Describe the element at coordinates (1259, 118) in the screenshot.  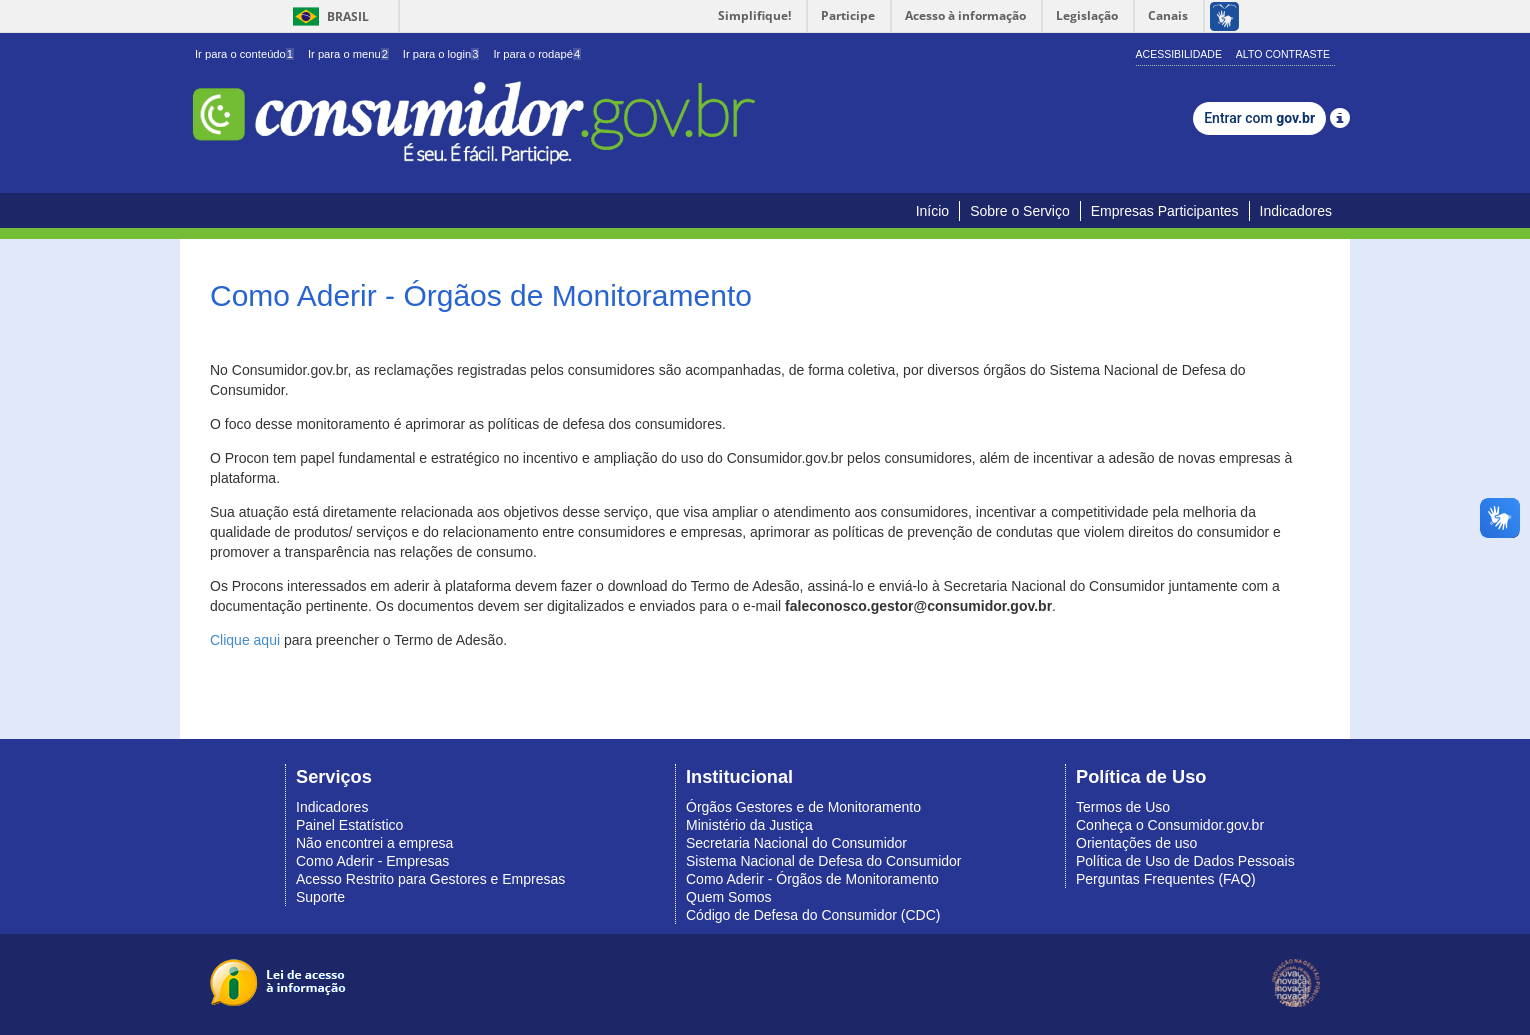
I see `Entrar com` at that location.